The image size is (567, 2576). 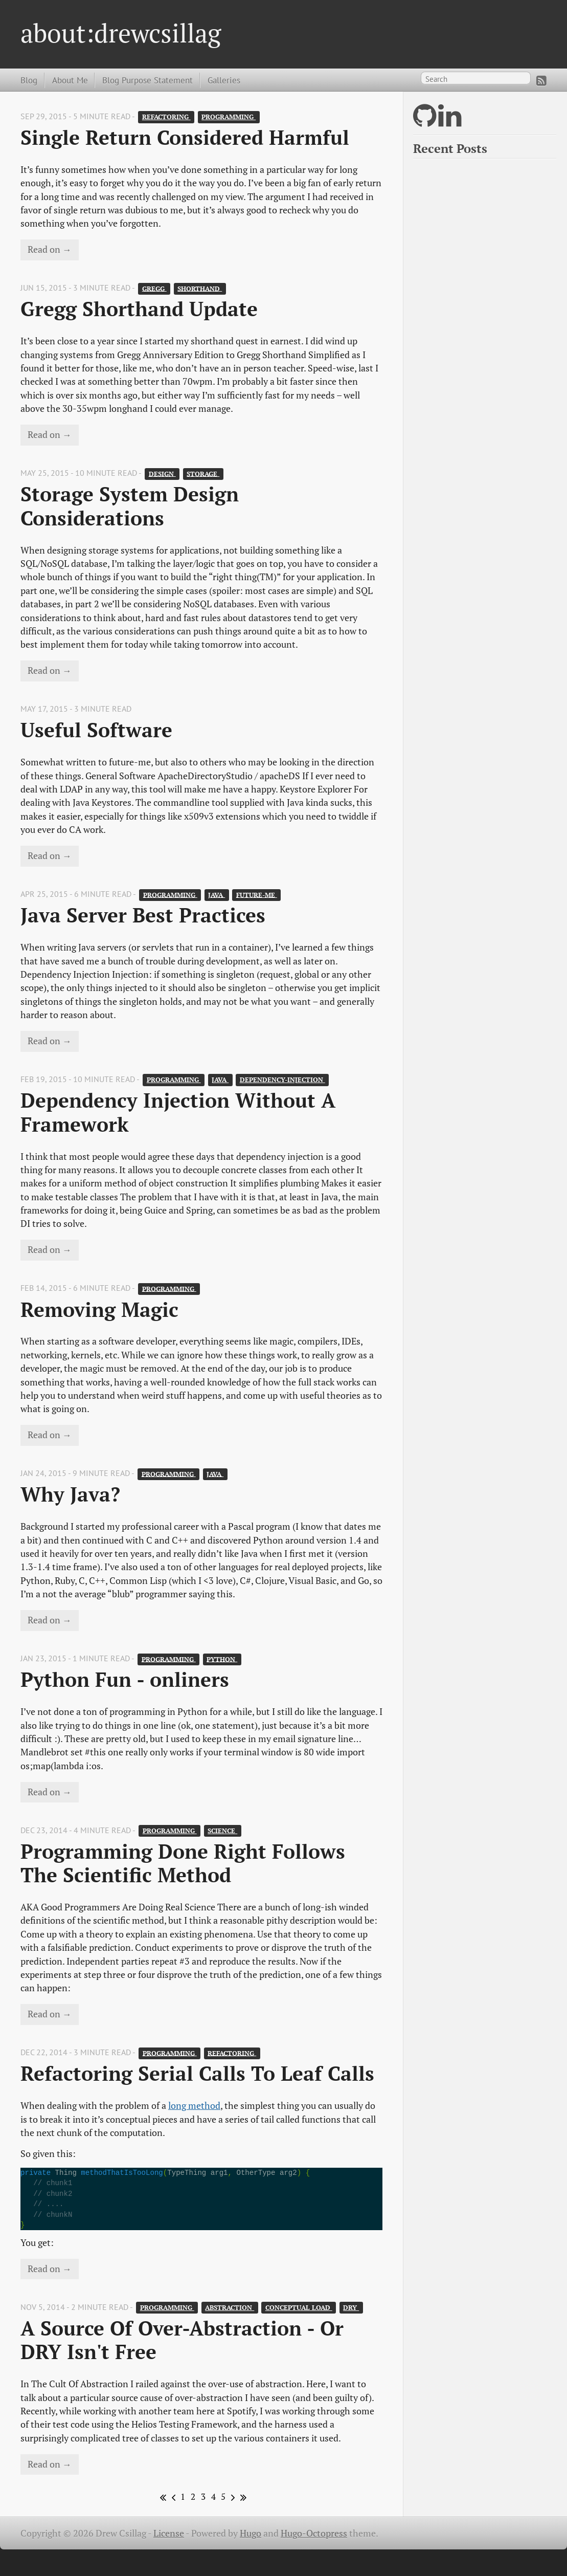 I want to click on conceptual load, so click(x=298, y=2307).